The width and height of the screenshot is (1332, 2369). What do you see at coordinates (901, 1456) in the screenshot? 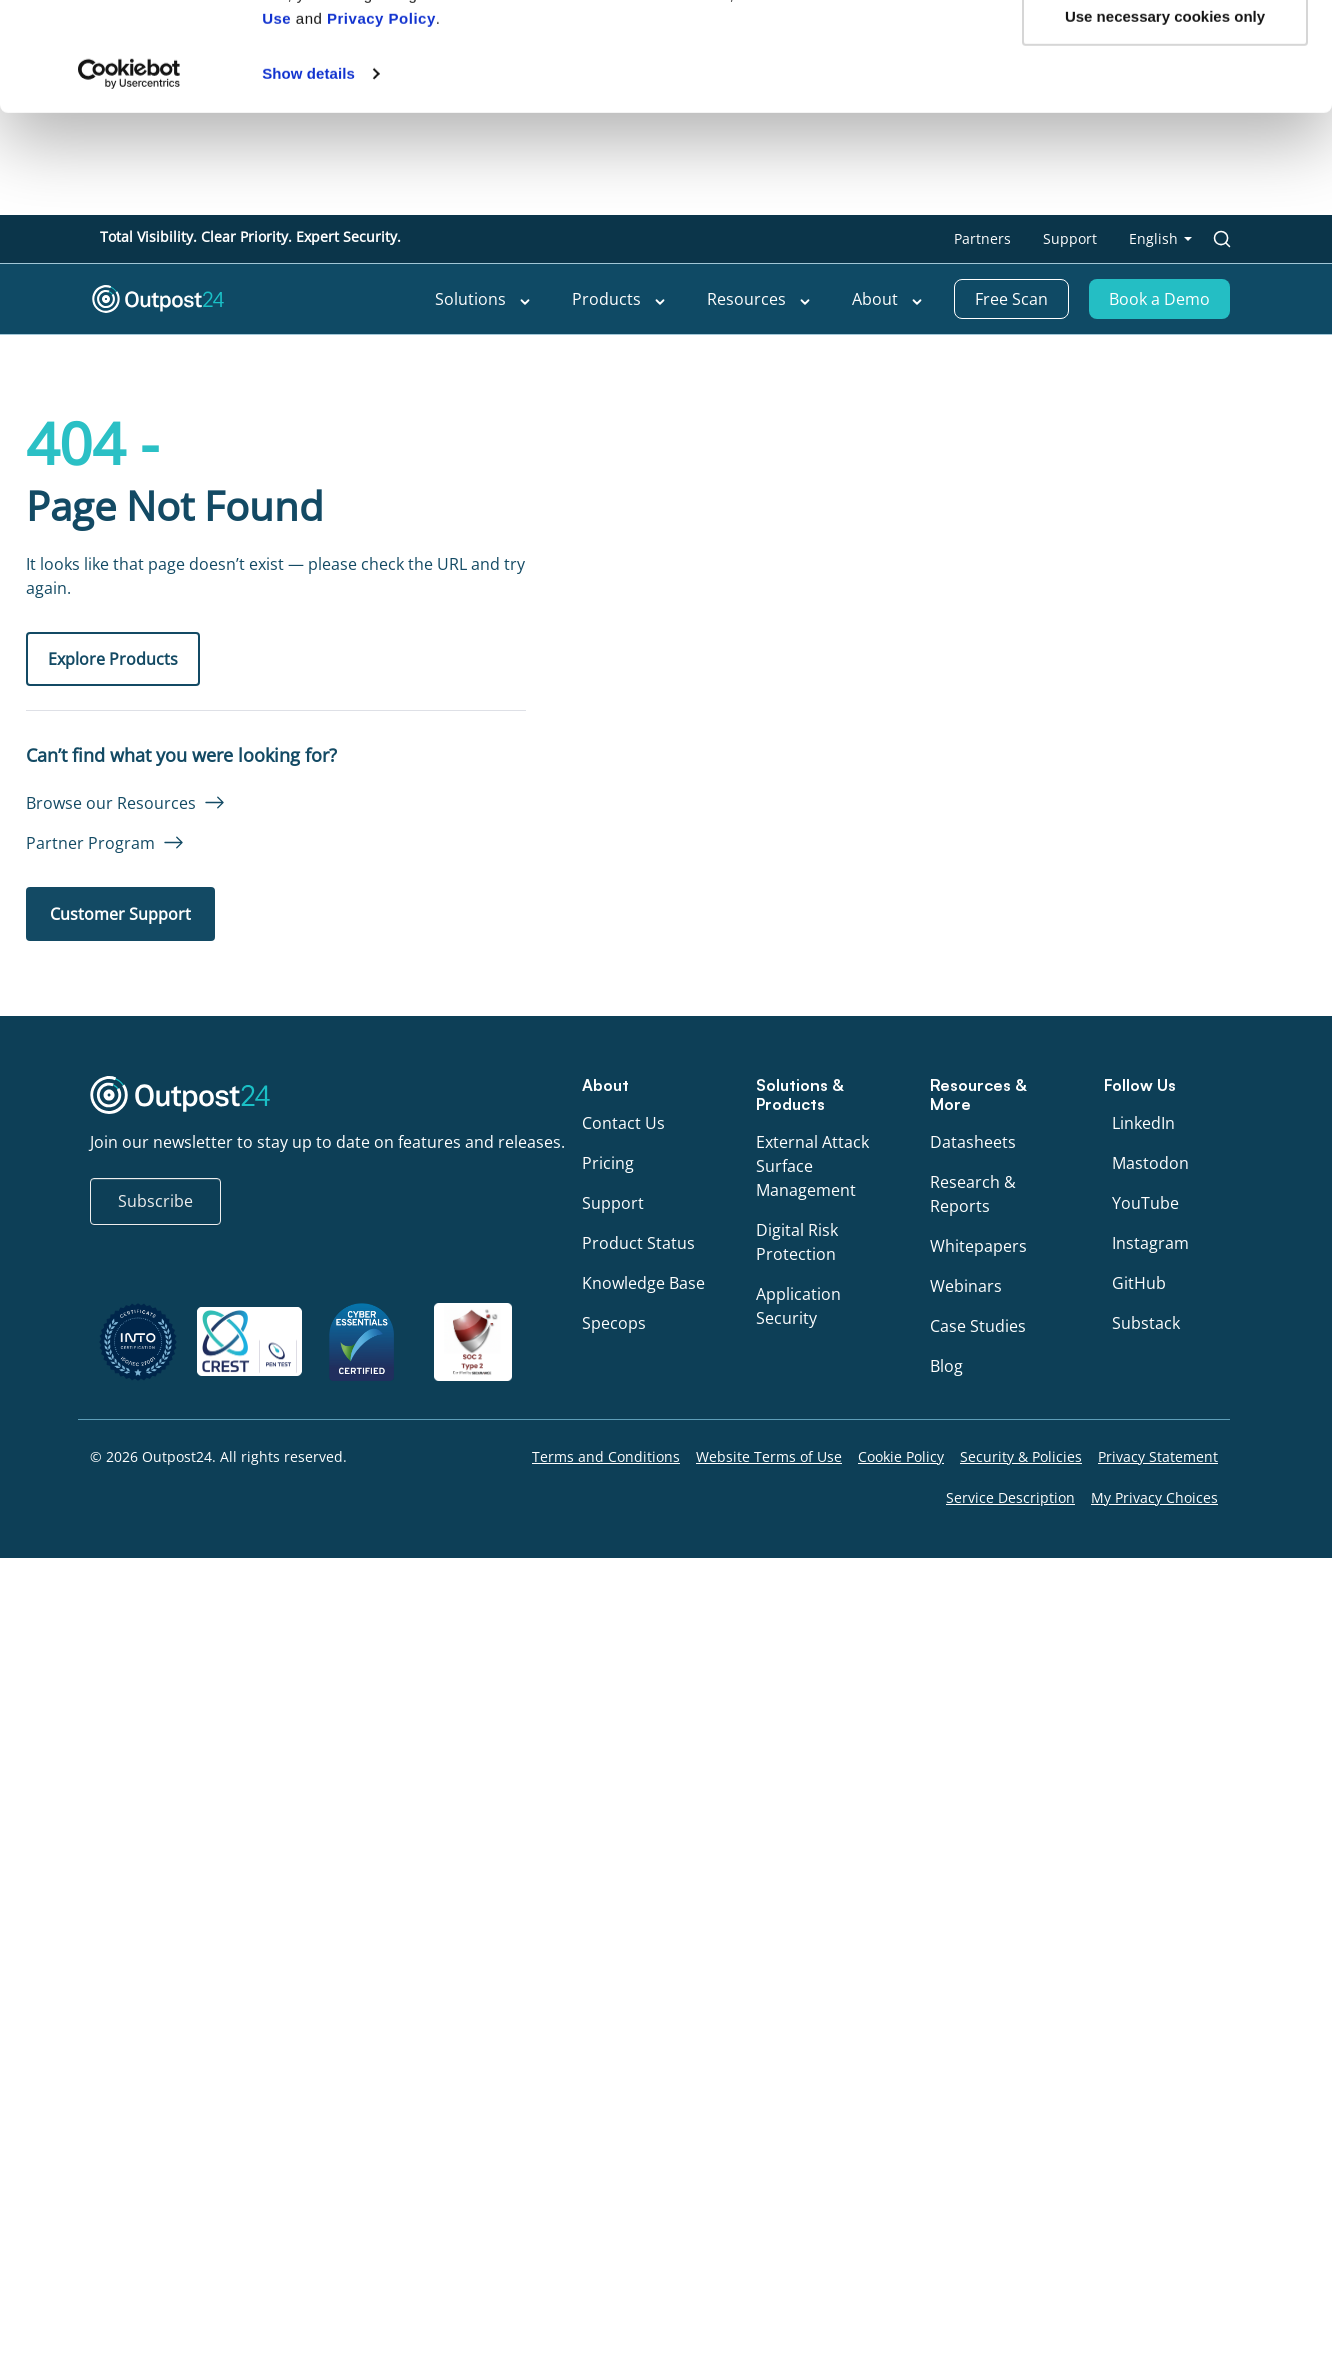
I see `Cookie Policy [menu link to Cookie Policy]` at bounding box center [901, 1456].